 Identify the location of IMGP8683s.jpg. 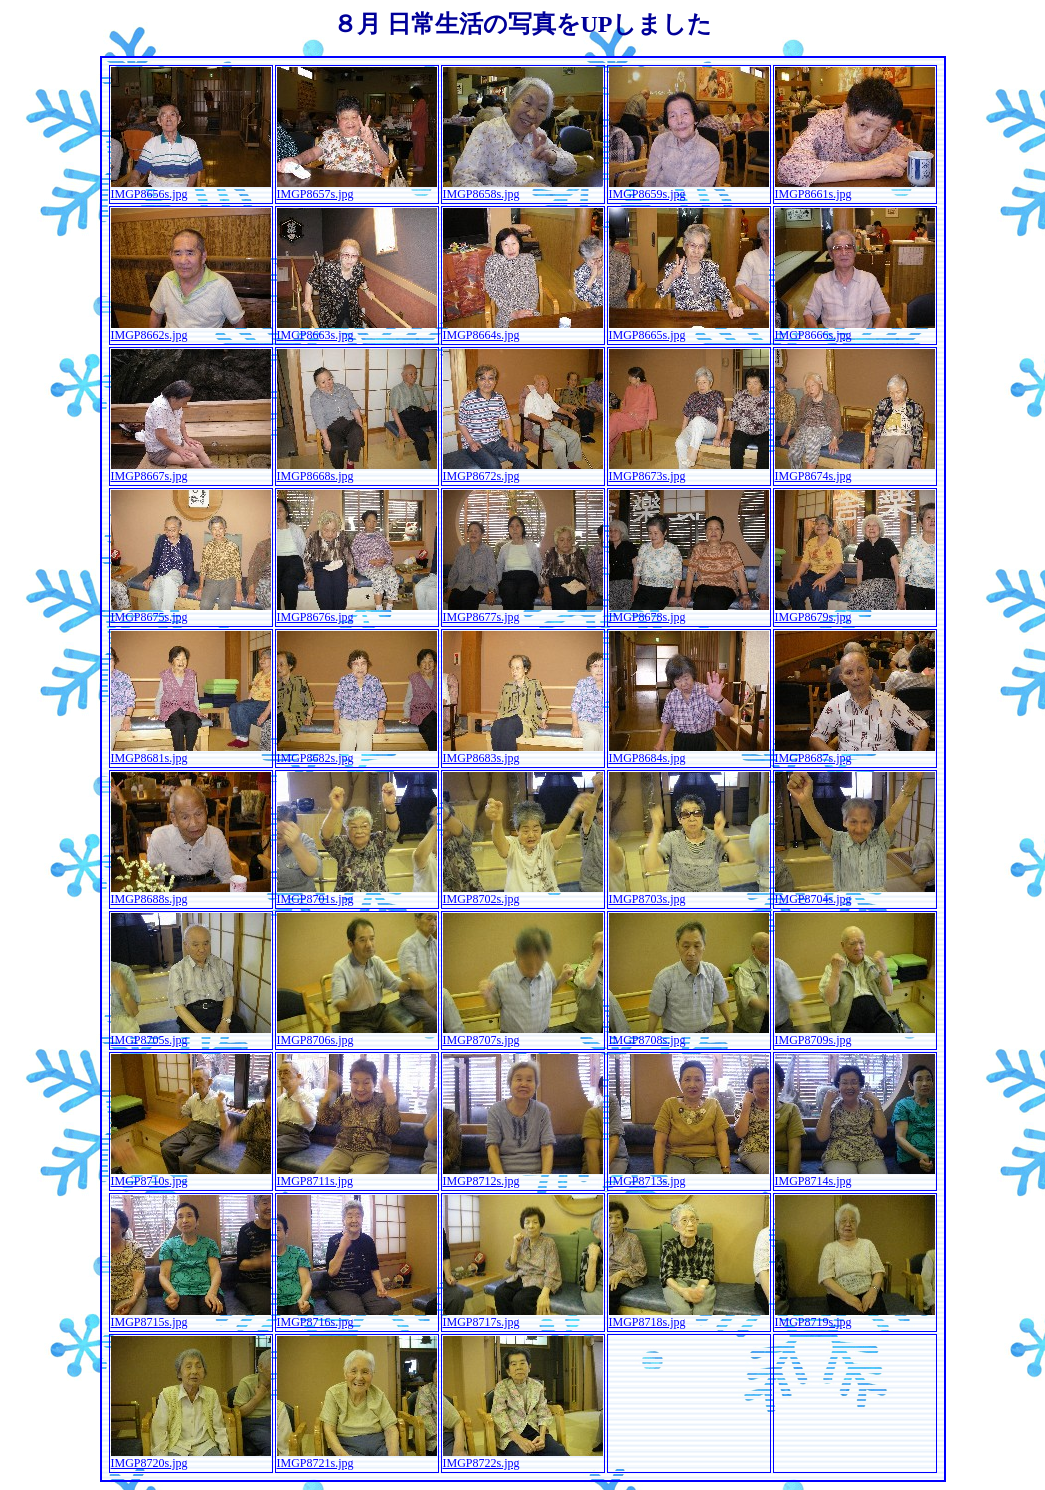
(523, 752).